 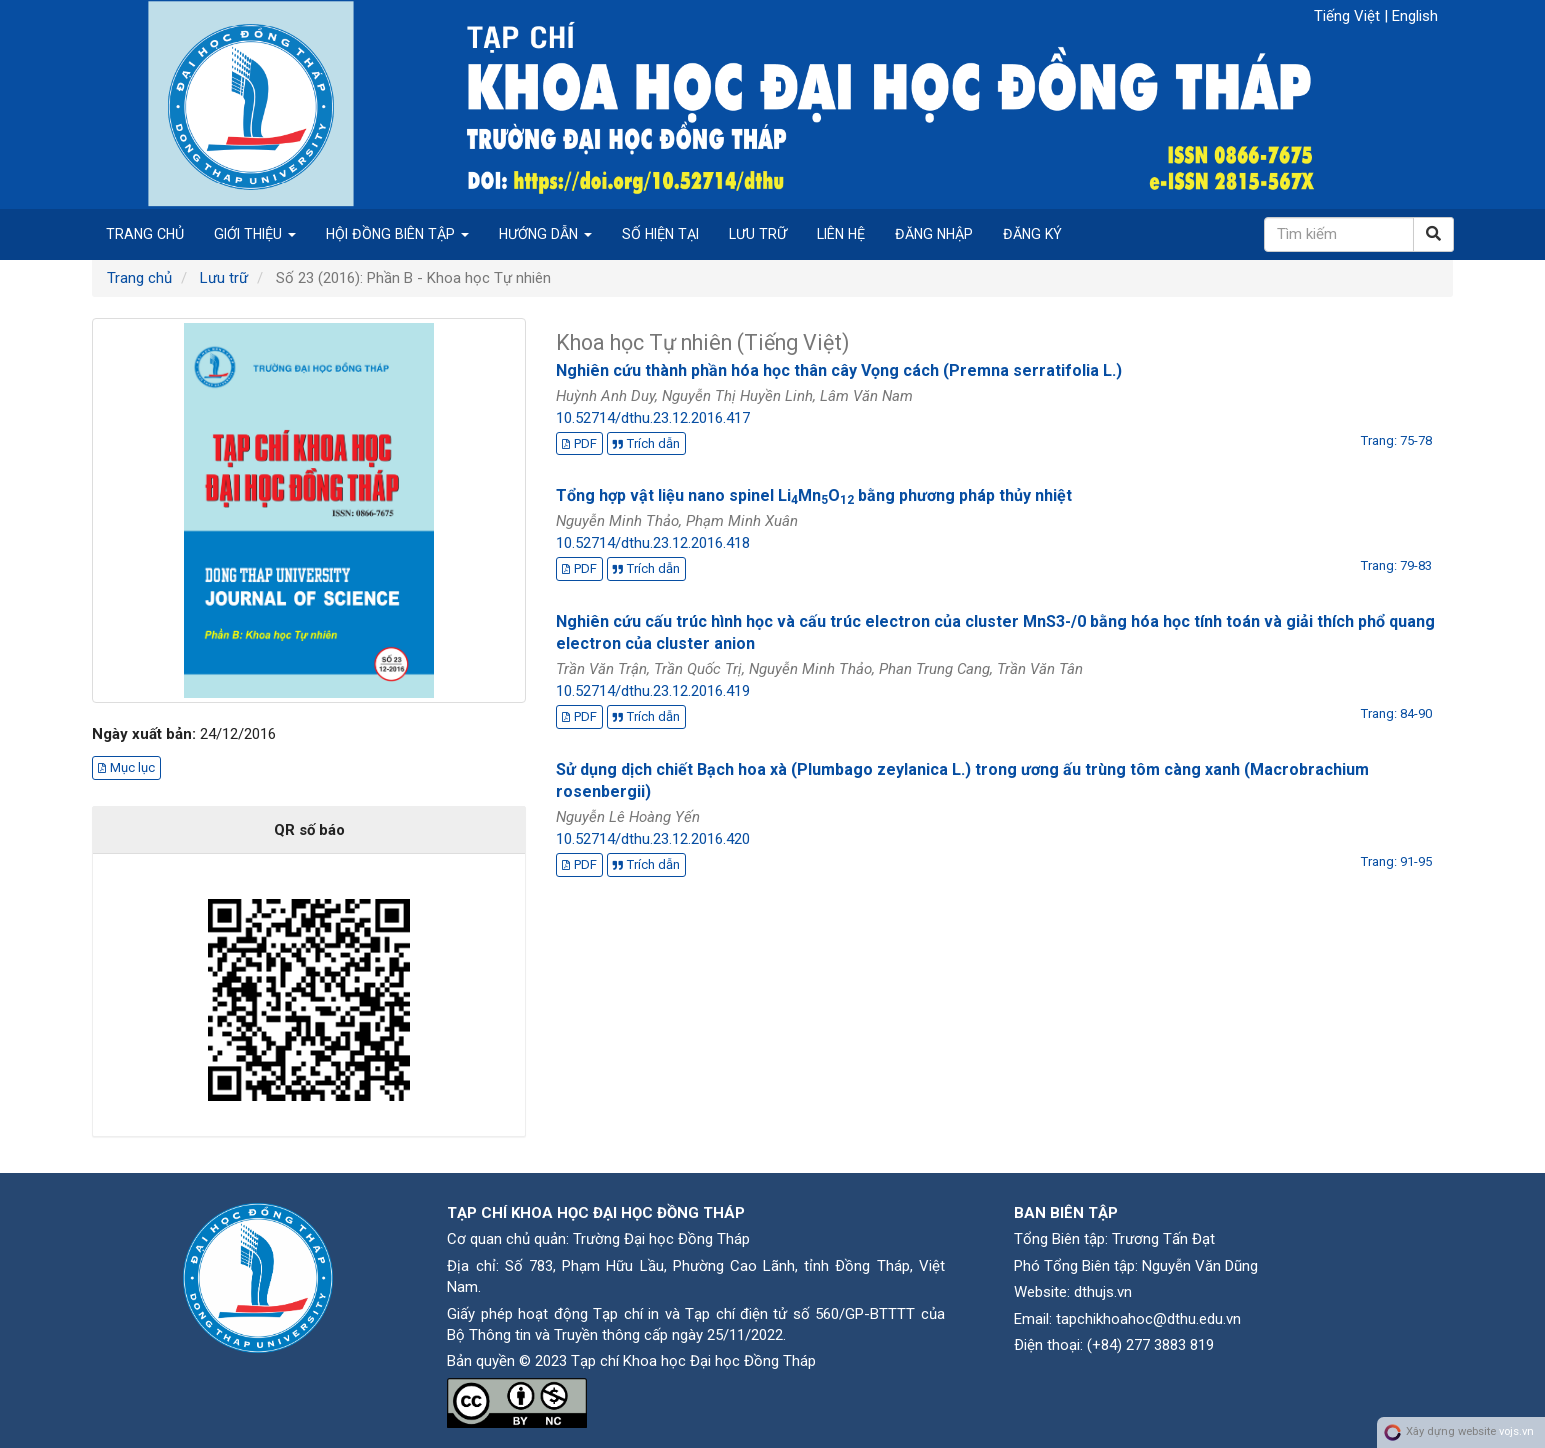 What do you see at coordinates (1032, 234) in the screenshot?
I see `Đăng ký` at bounding box center [1032, 234].